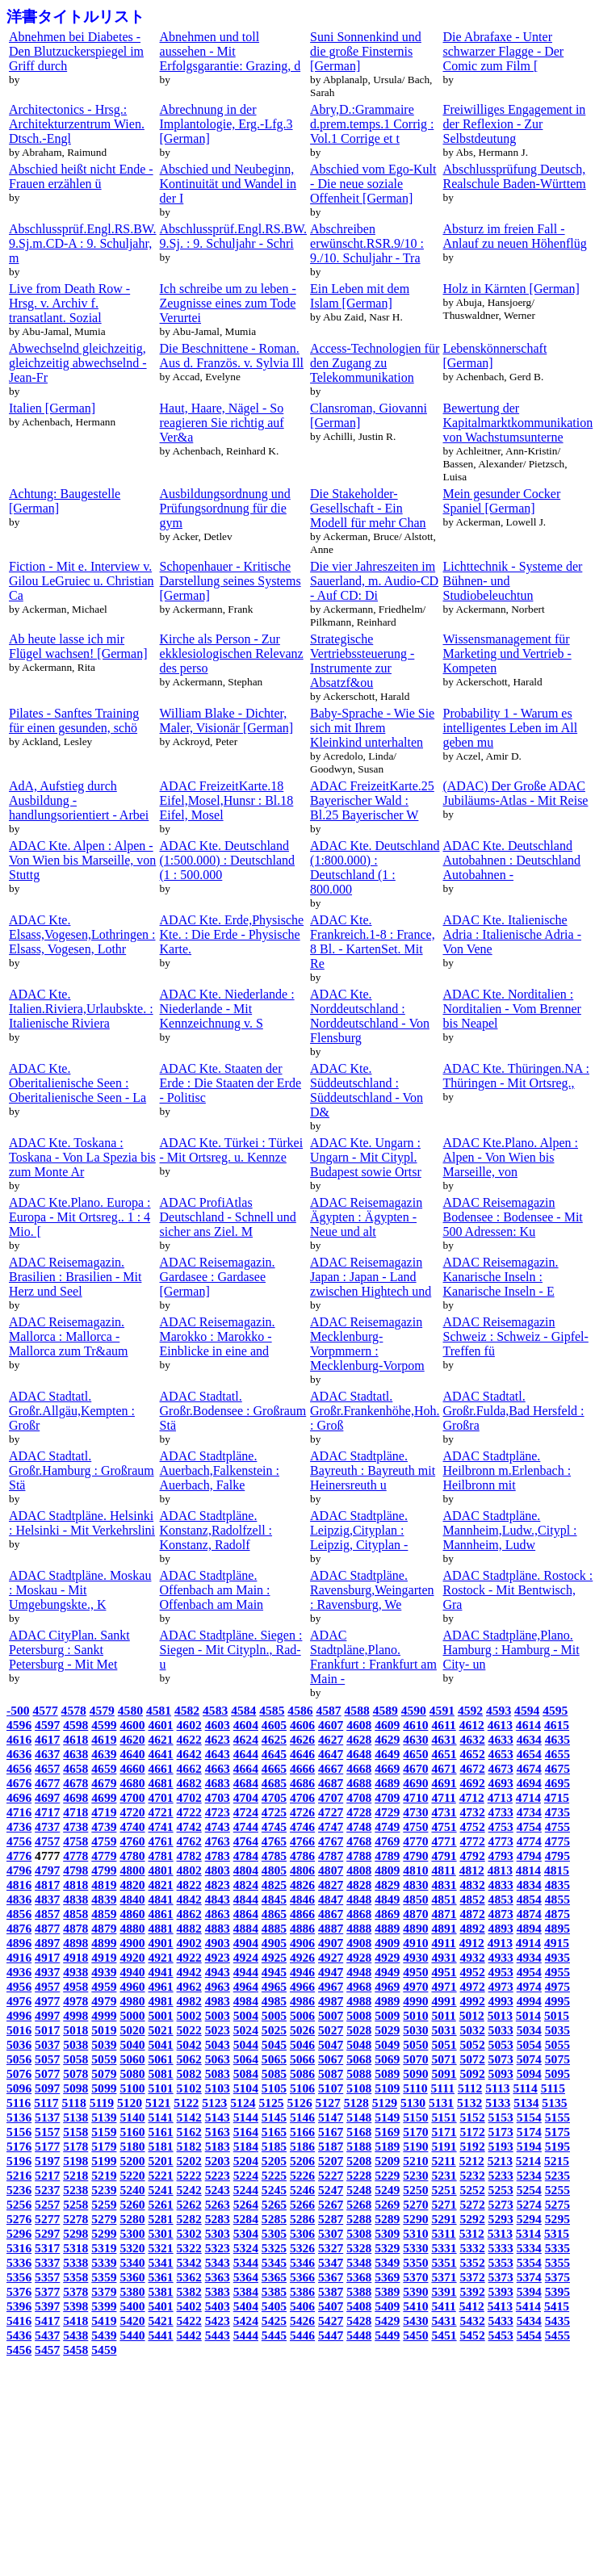 The width and height of the screenshot is (595, 2576). What do you see at coordinates (47, 2320) in the screenshot?
I see `5417` at bounding box center [47, 2320].